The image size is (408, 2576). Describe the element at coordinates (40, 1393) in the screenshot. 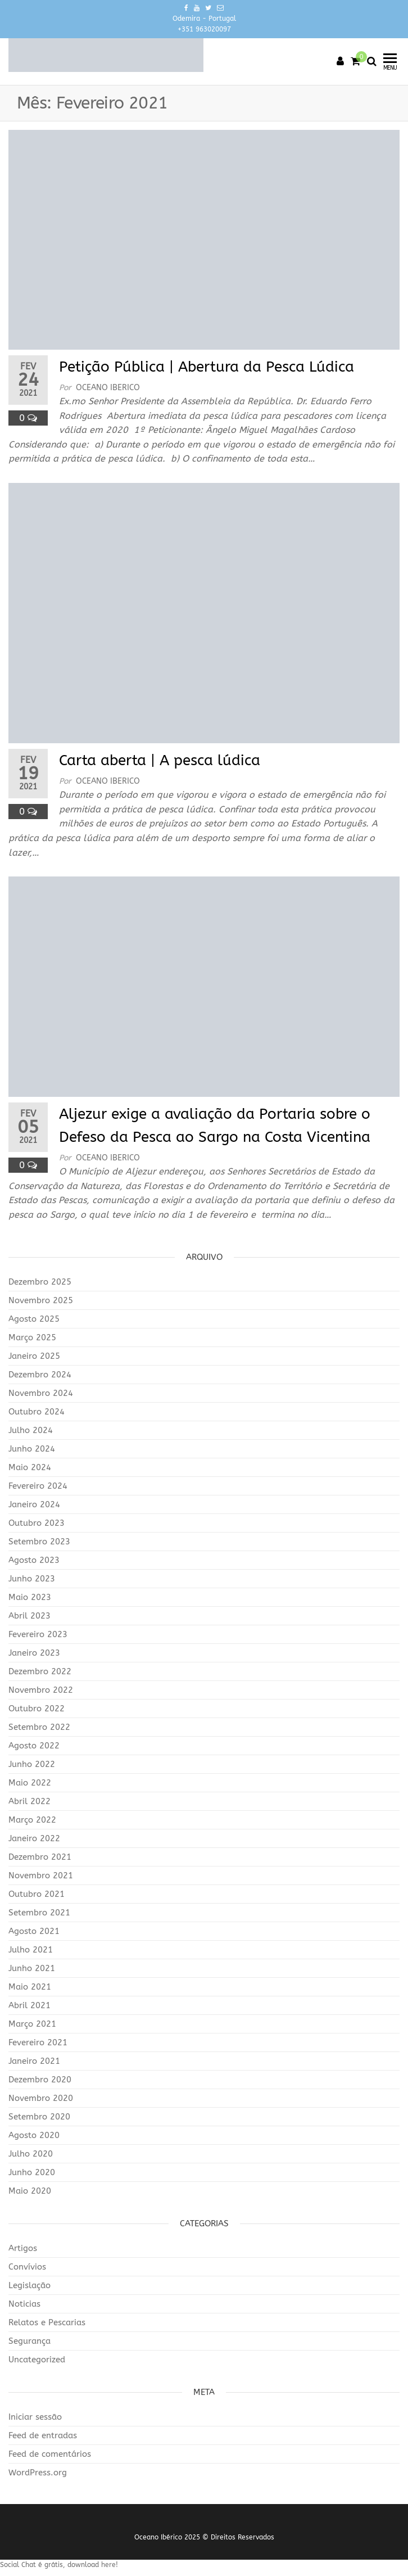

I see `Novembro 2024` at that location.